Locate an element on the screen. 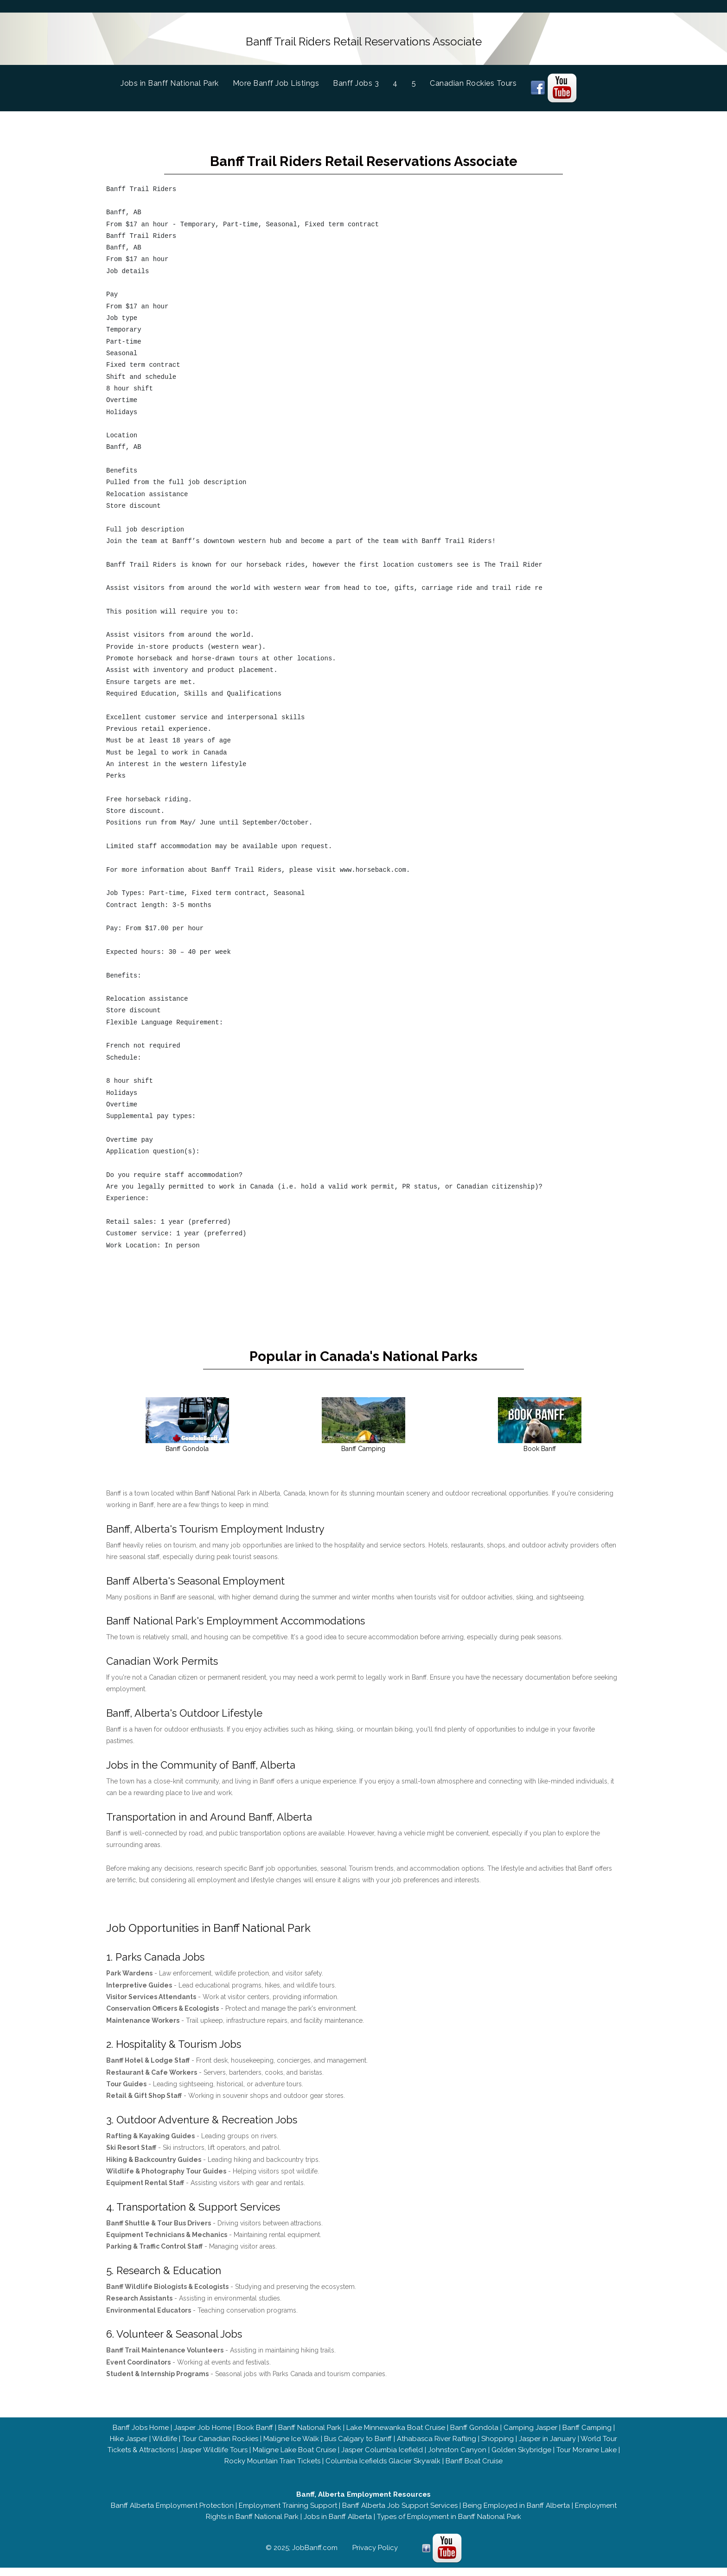  Book Banff is located at coordinates (254, 2436).